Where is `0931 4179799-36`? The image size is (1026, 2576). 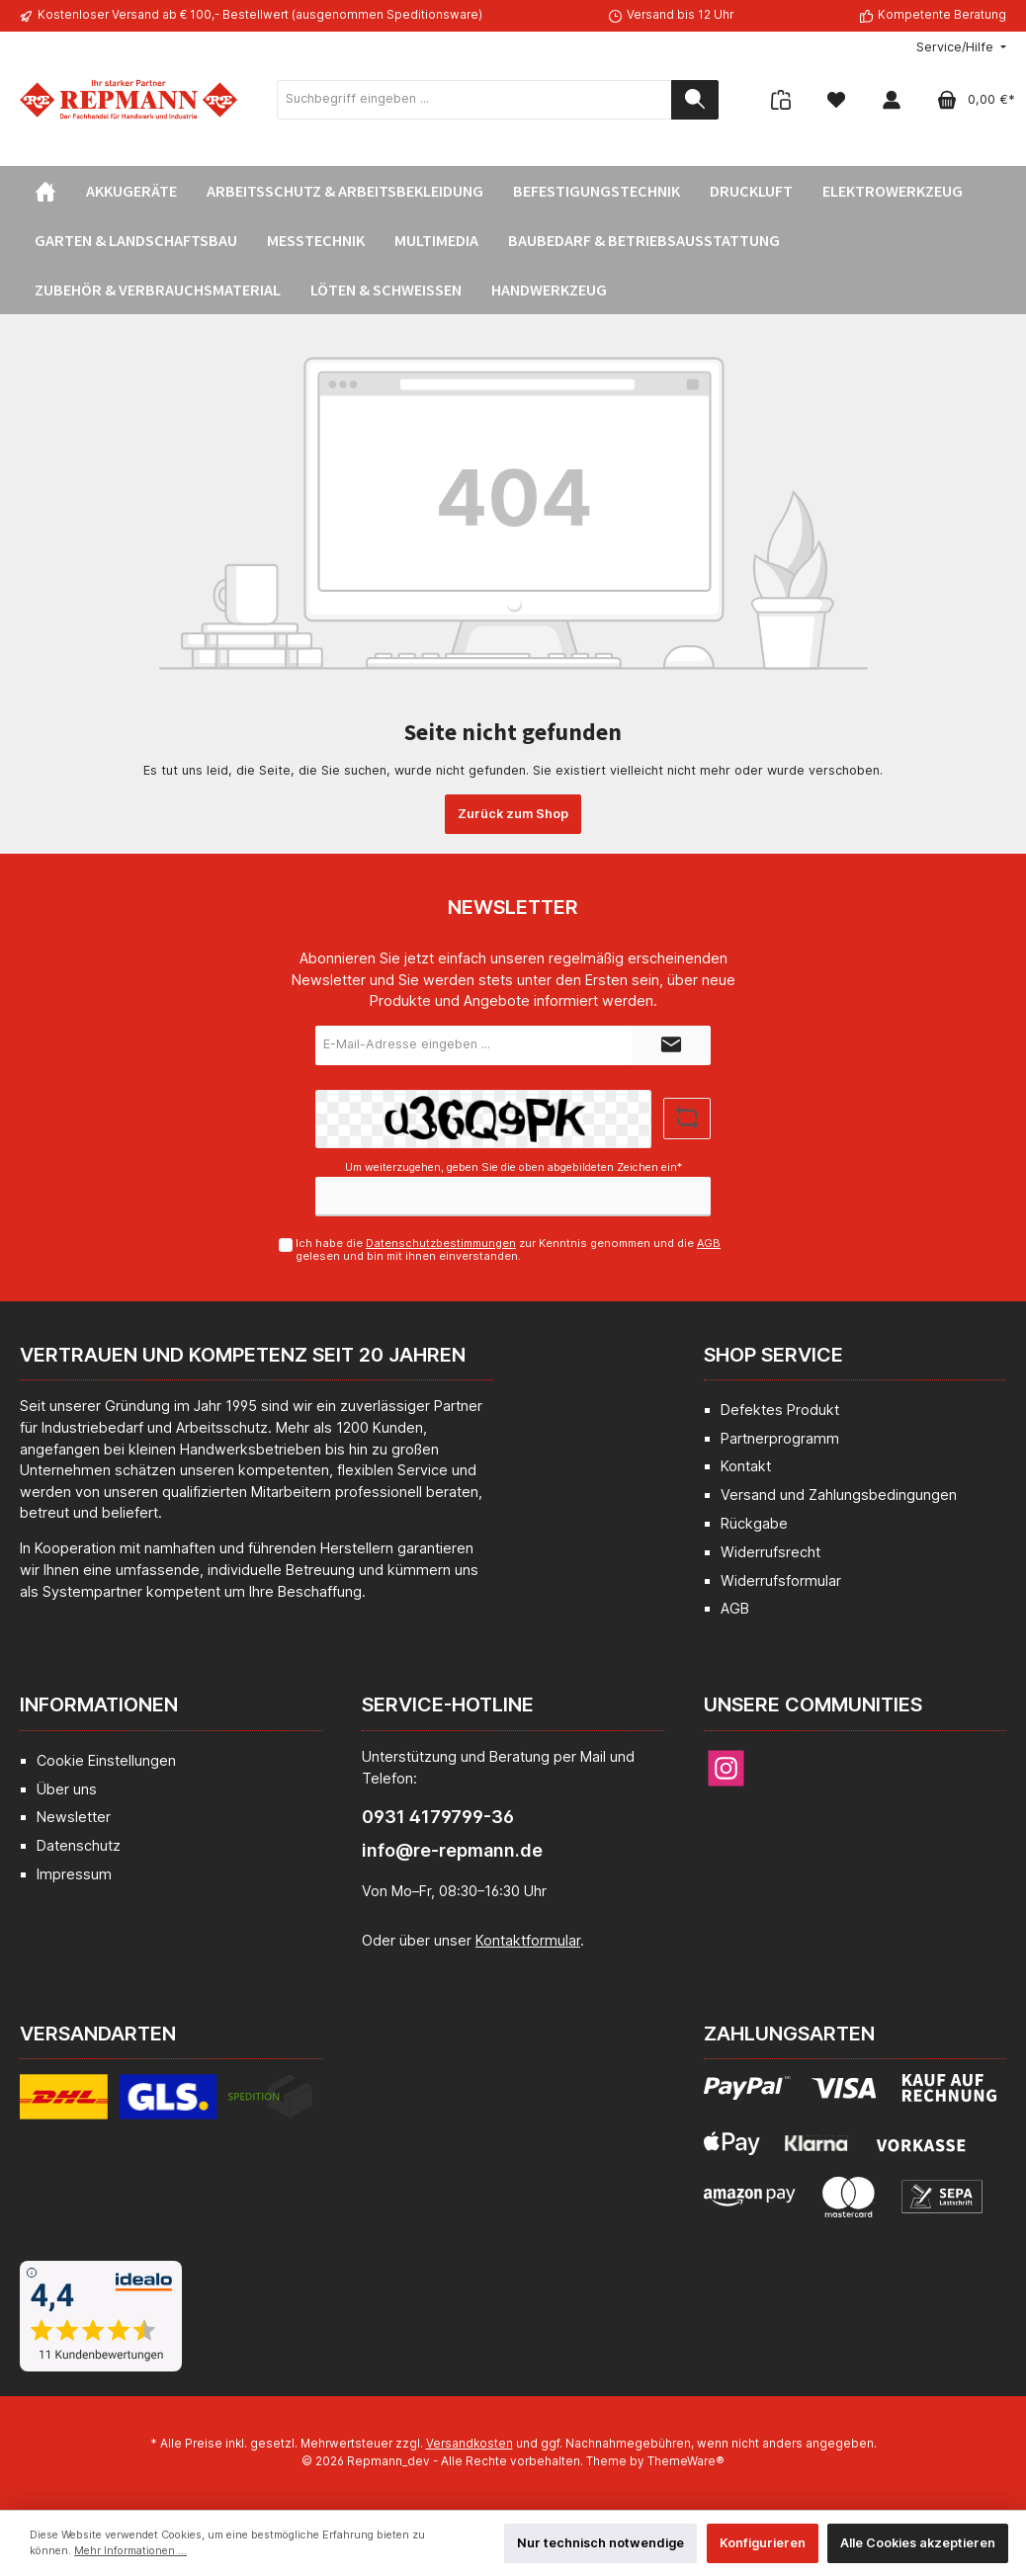 0931 4179799-36 is located at coordinates (438, 1816).